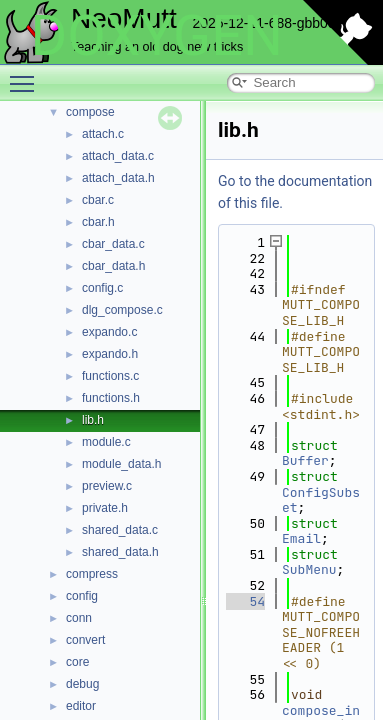 The height and width of the screenshot is (720, 383). I want to click on debug, so click(82, 684).